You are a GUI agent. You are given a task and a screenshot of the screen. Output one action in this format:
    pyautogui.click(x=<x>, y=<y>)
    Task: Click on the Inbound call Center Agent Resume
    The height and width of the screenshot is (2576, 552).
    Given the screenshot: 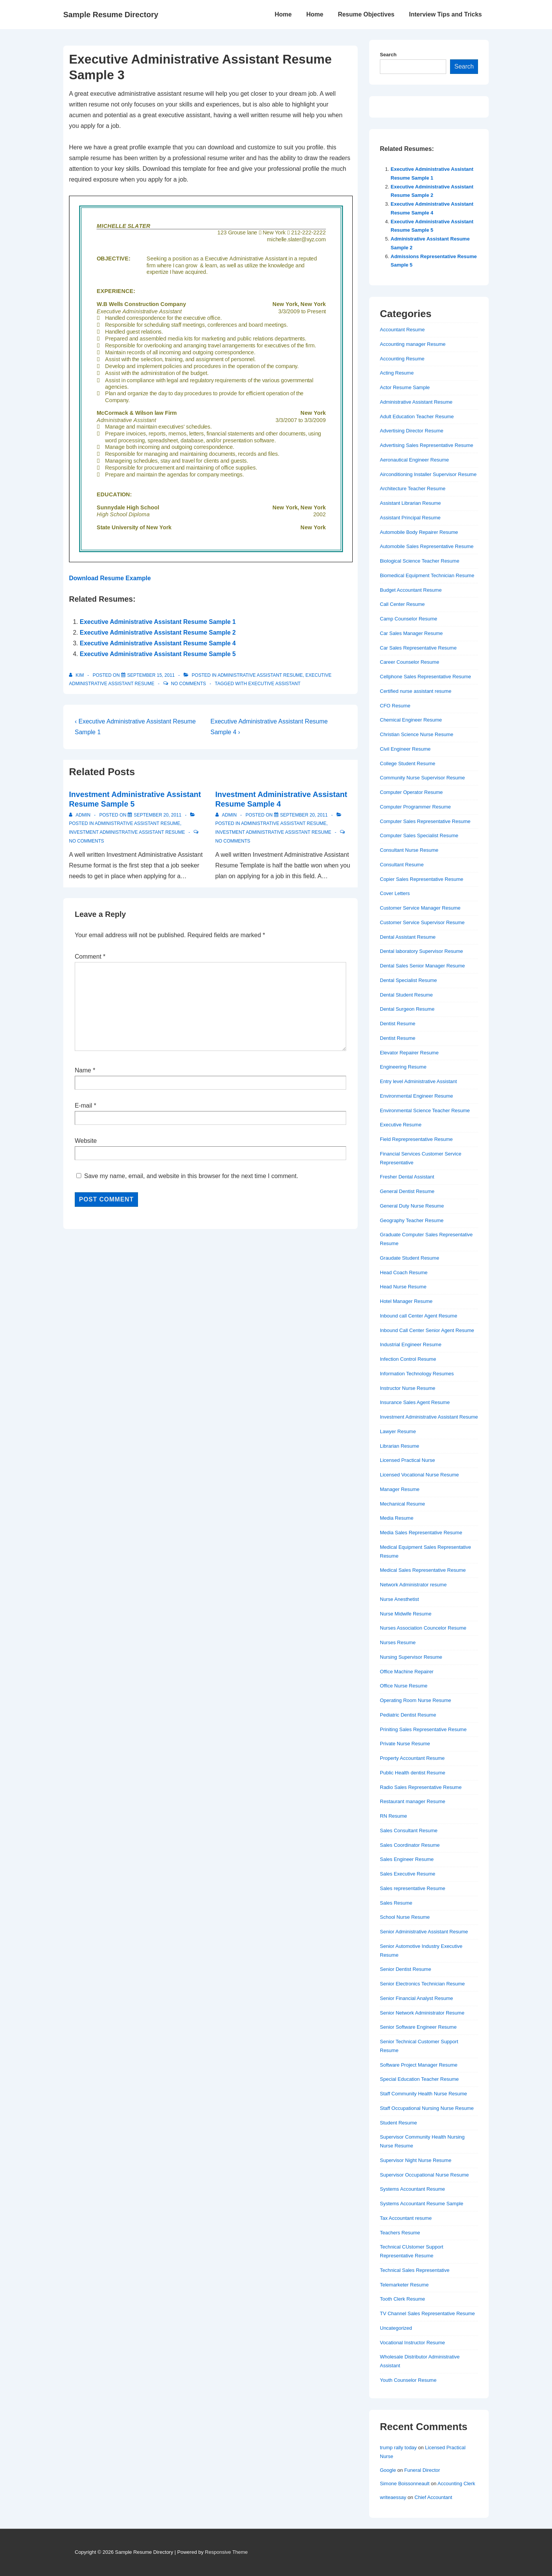 What is the action you would take?
    pyautogui.click(x=418, y=1316)
    